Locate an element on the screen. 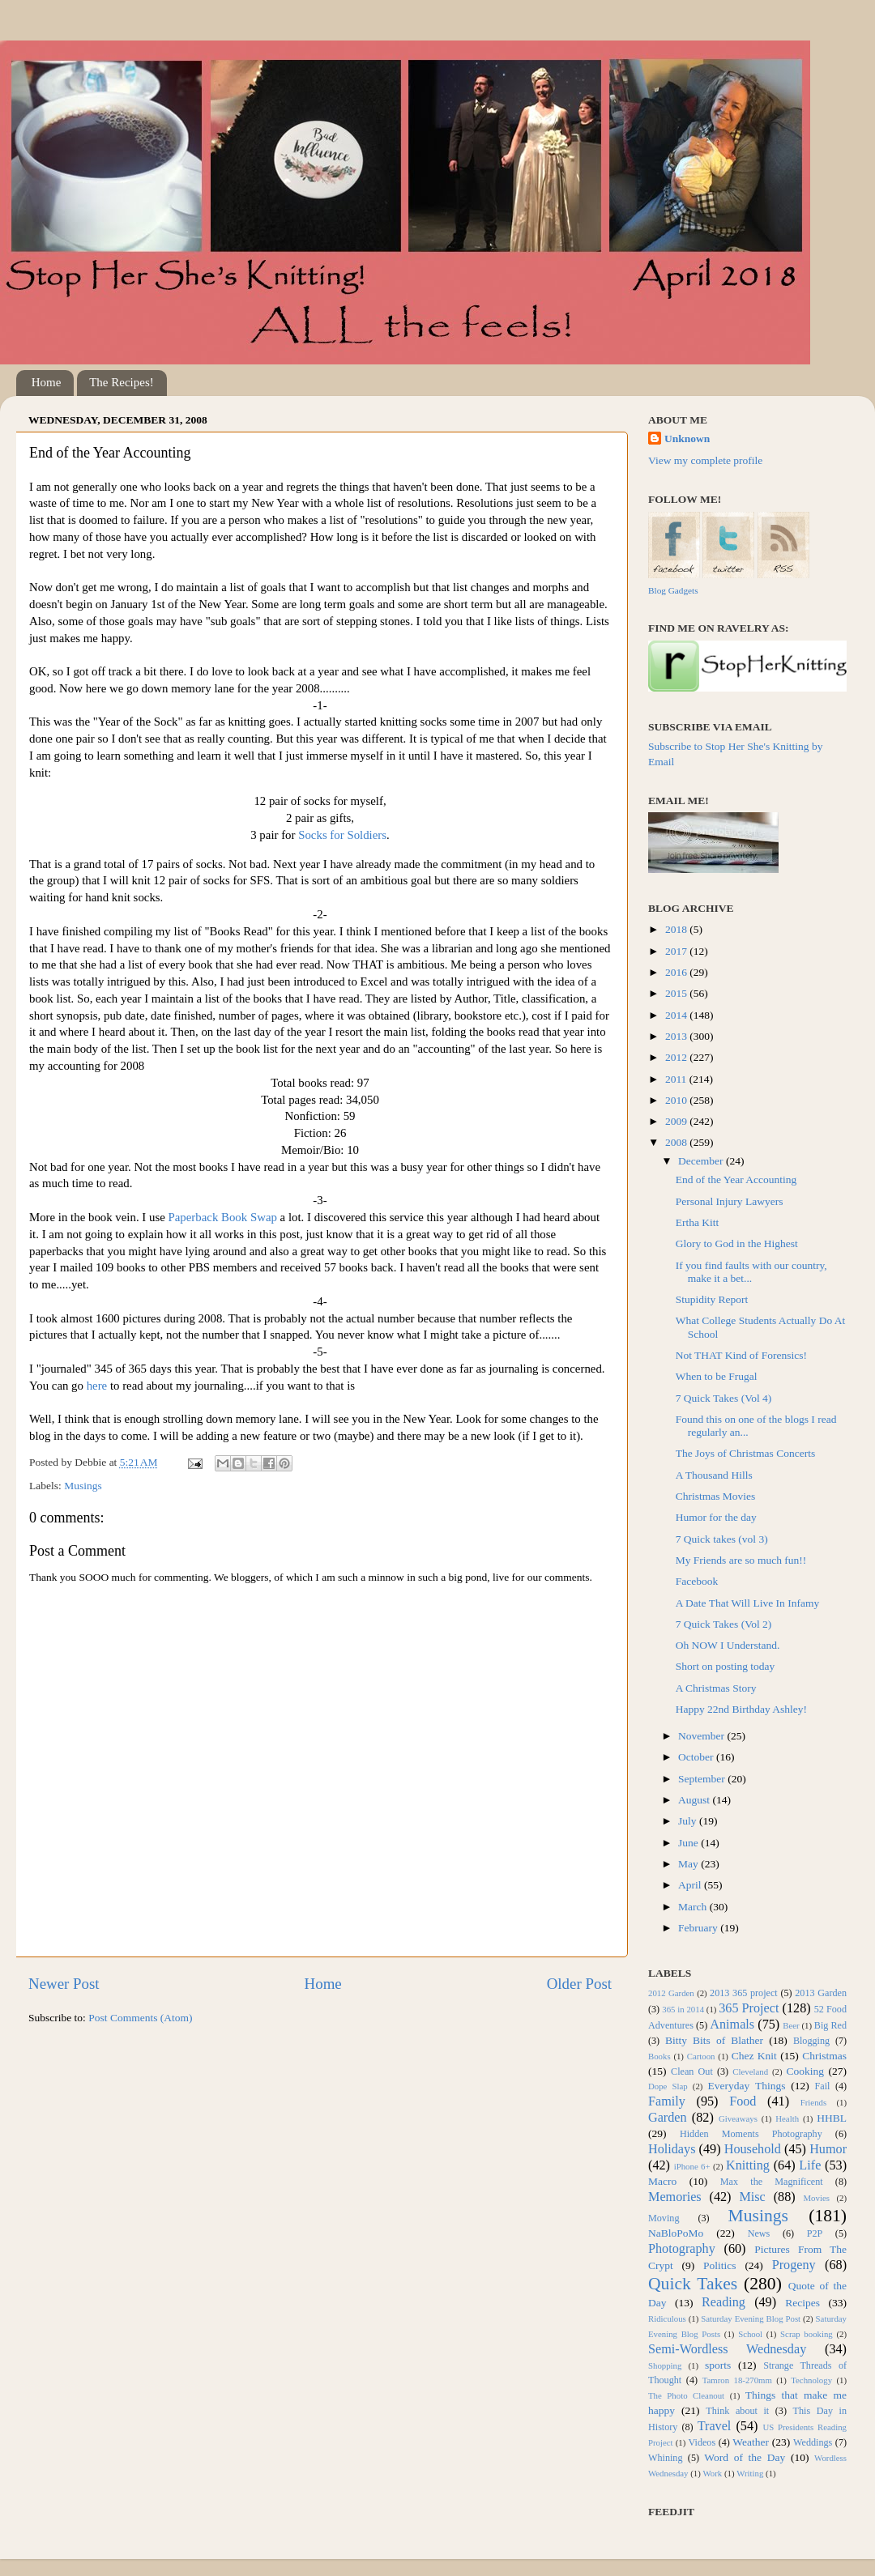 This screenshot has height=2576, width=875. 2016 is located at coordinates (677, 972).